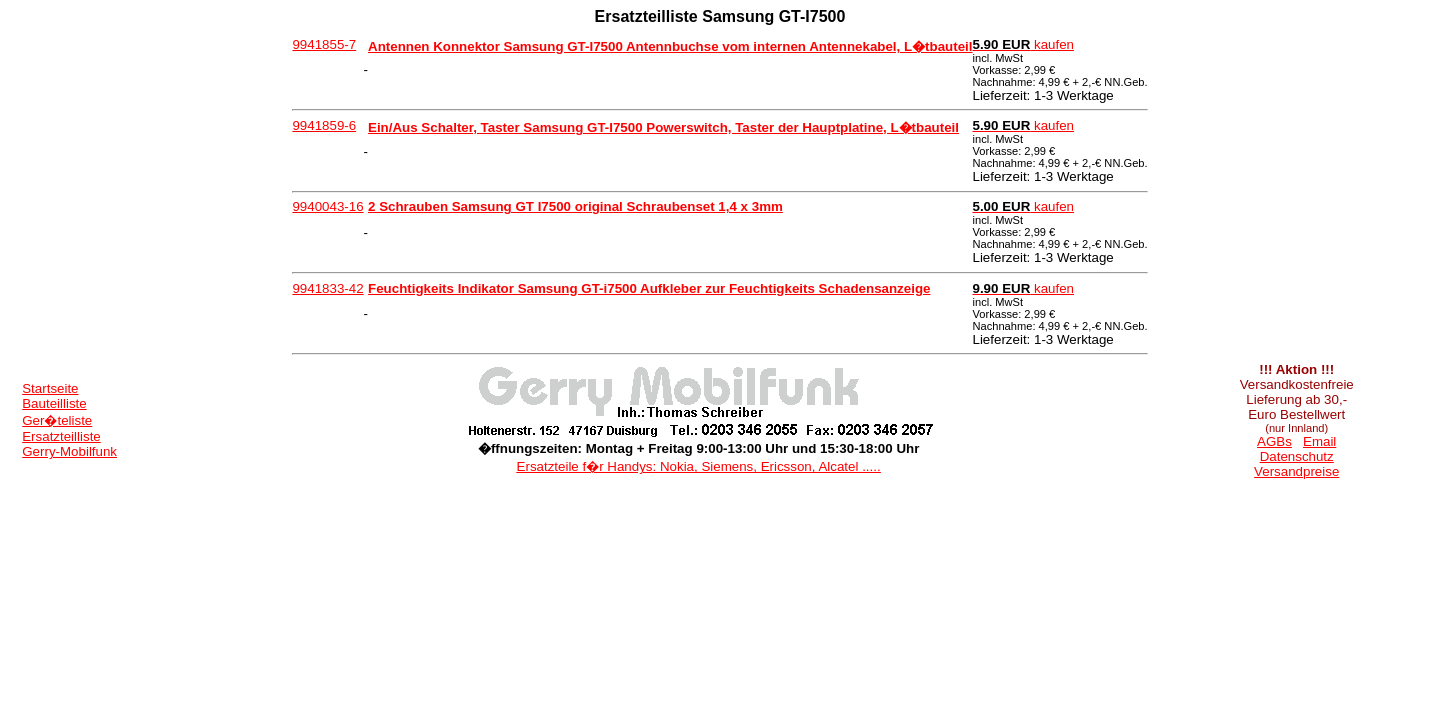  What do you see at coordinates (324, 44) in the screenshot?
I see `9941855-7` at bounding box center [324, 44].